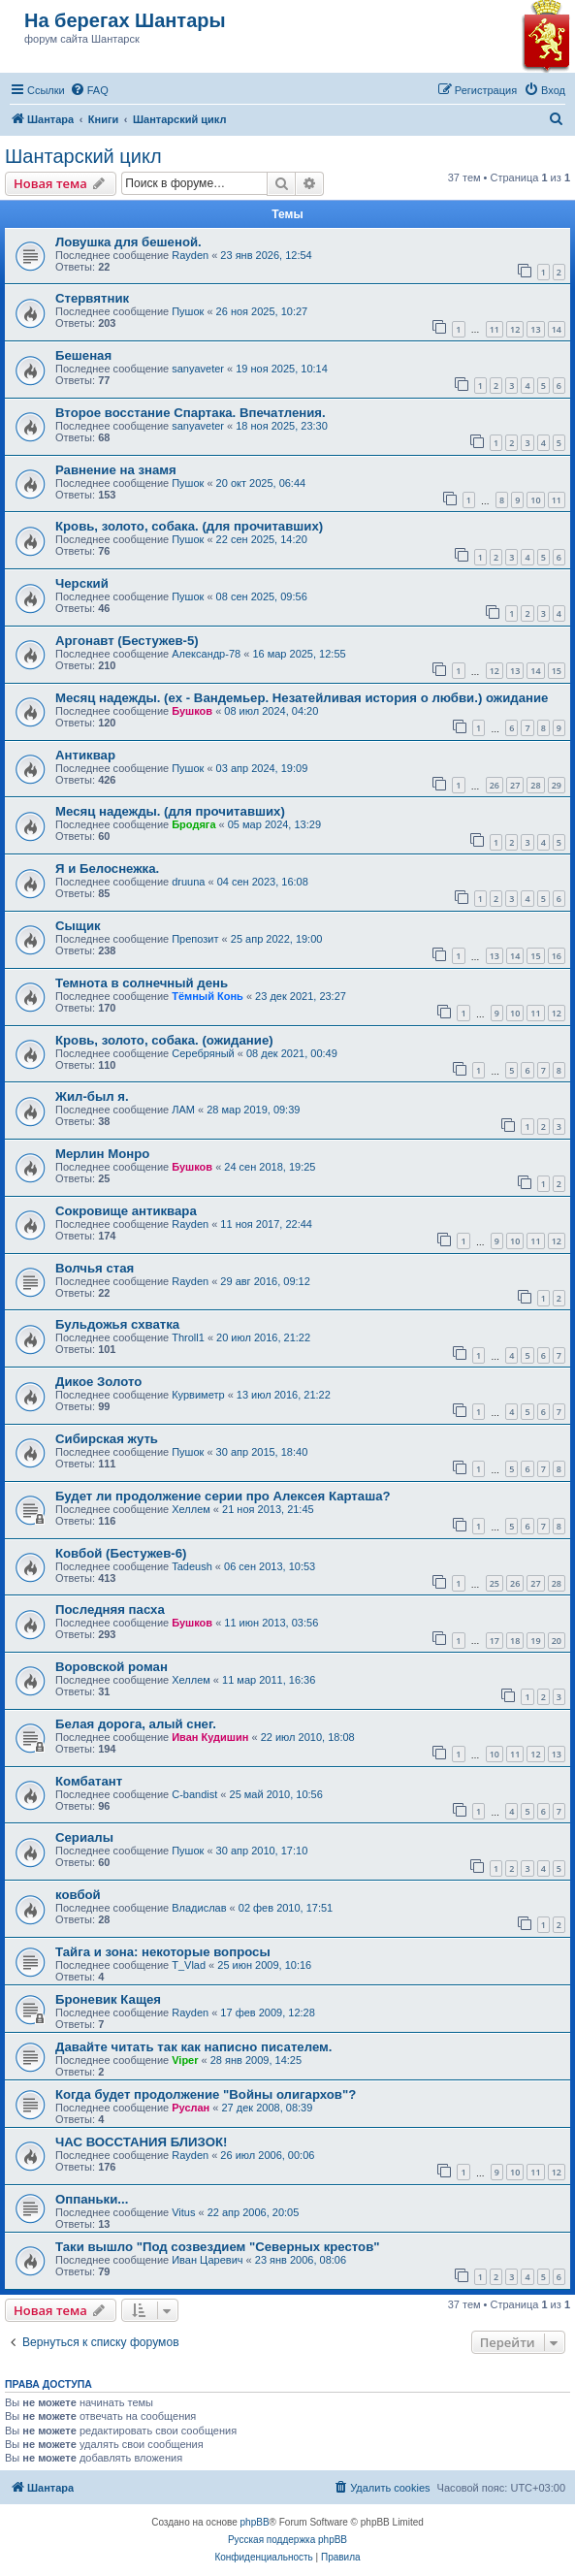 This screenshot has height=2576, width=575. Describe the element at coordinates (207, 2260) in the screenshot. I see `Иван Царевич` at that location.